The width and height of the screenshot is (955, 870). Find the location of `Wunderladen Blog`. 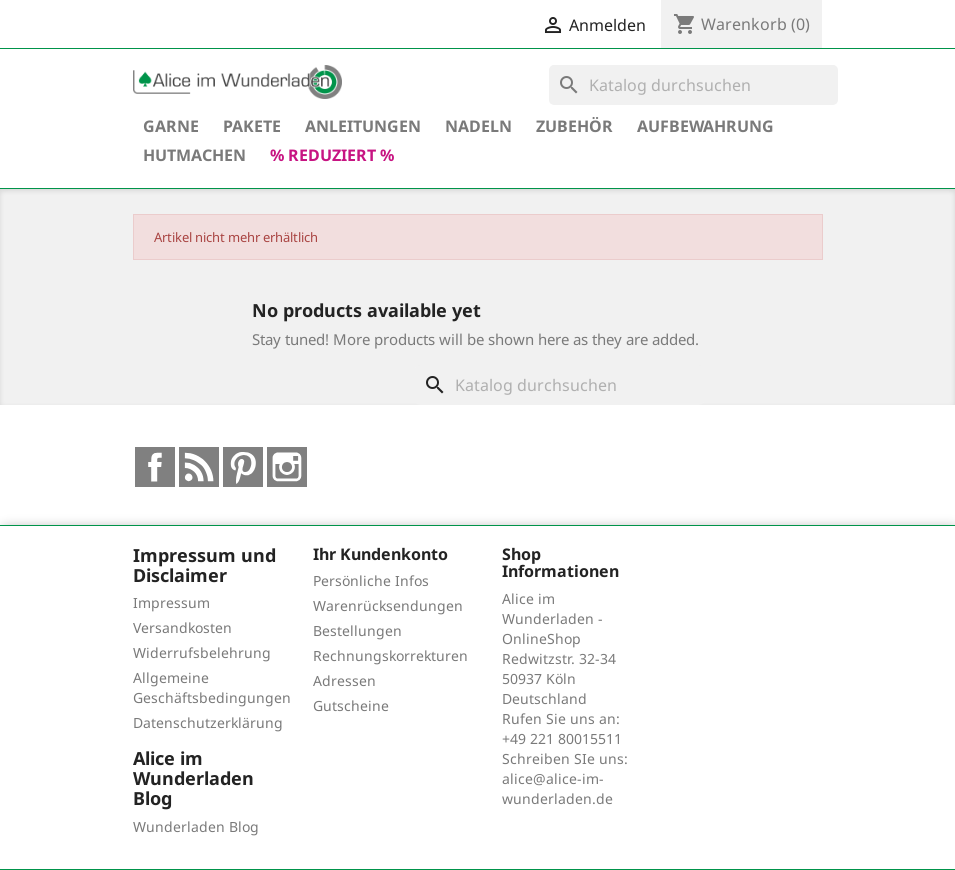

Wunderladen Blog is located at coordinates (196, 826).